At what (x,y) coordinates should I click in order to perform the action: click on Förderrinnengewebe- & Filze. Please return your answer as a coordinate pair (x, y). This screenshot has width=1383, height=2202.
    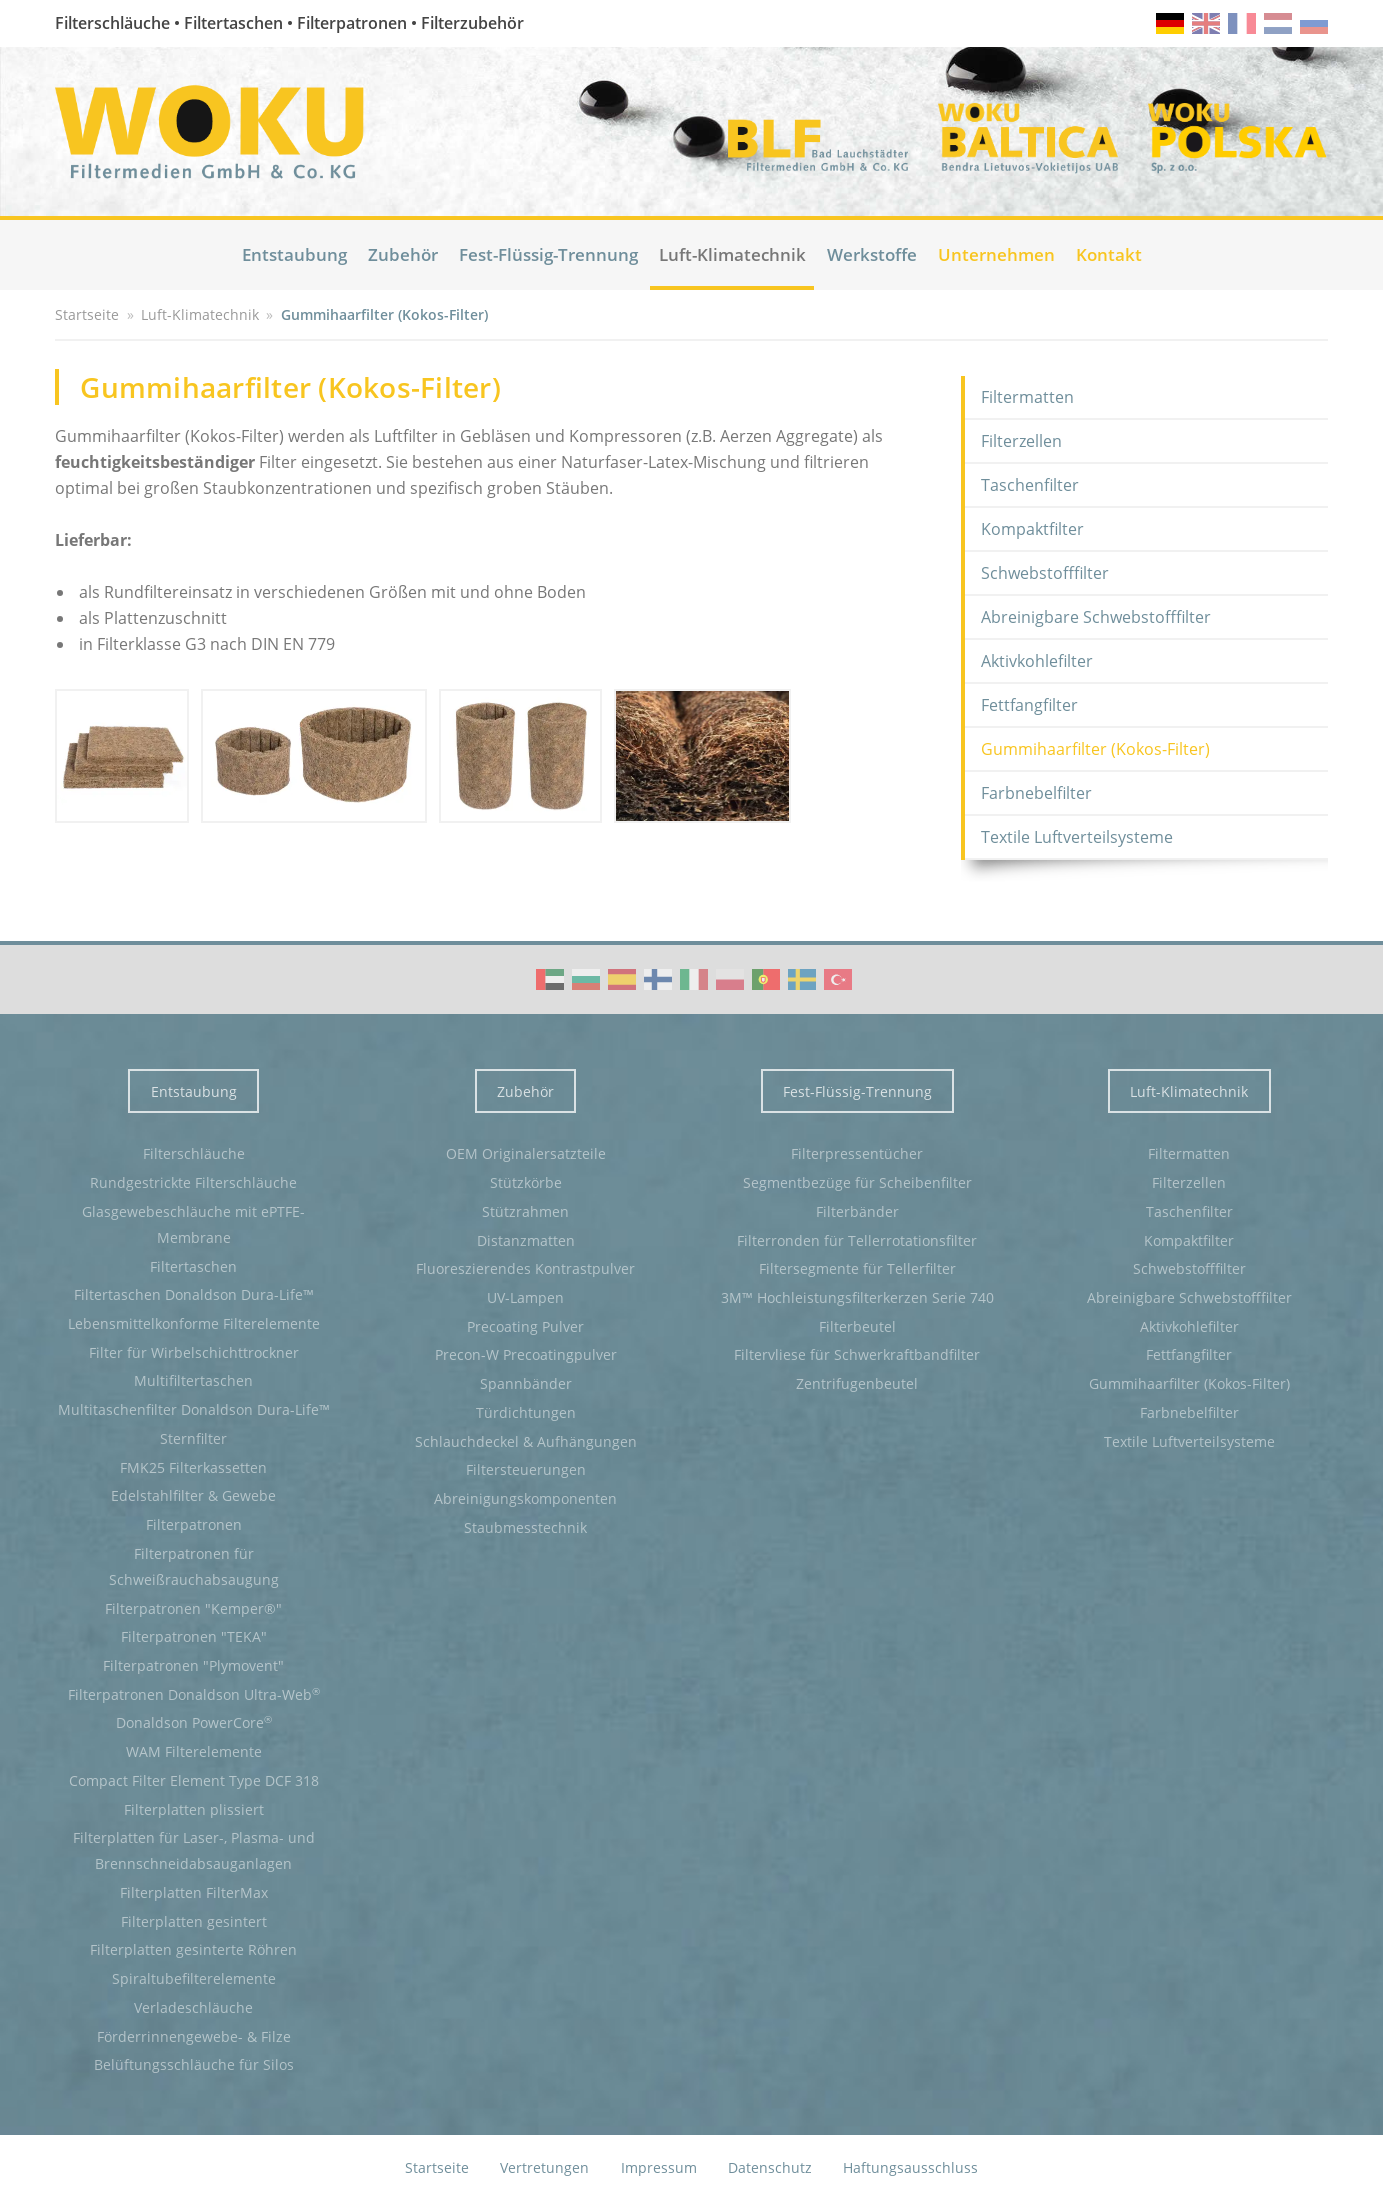
    Looking at the image, I should click on (194, 2036).